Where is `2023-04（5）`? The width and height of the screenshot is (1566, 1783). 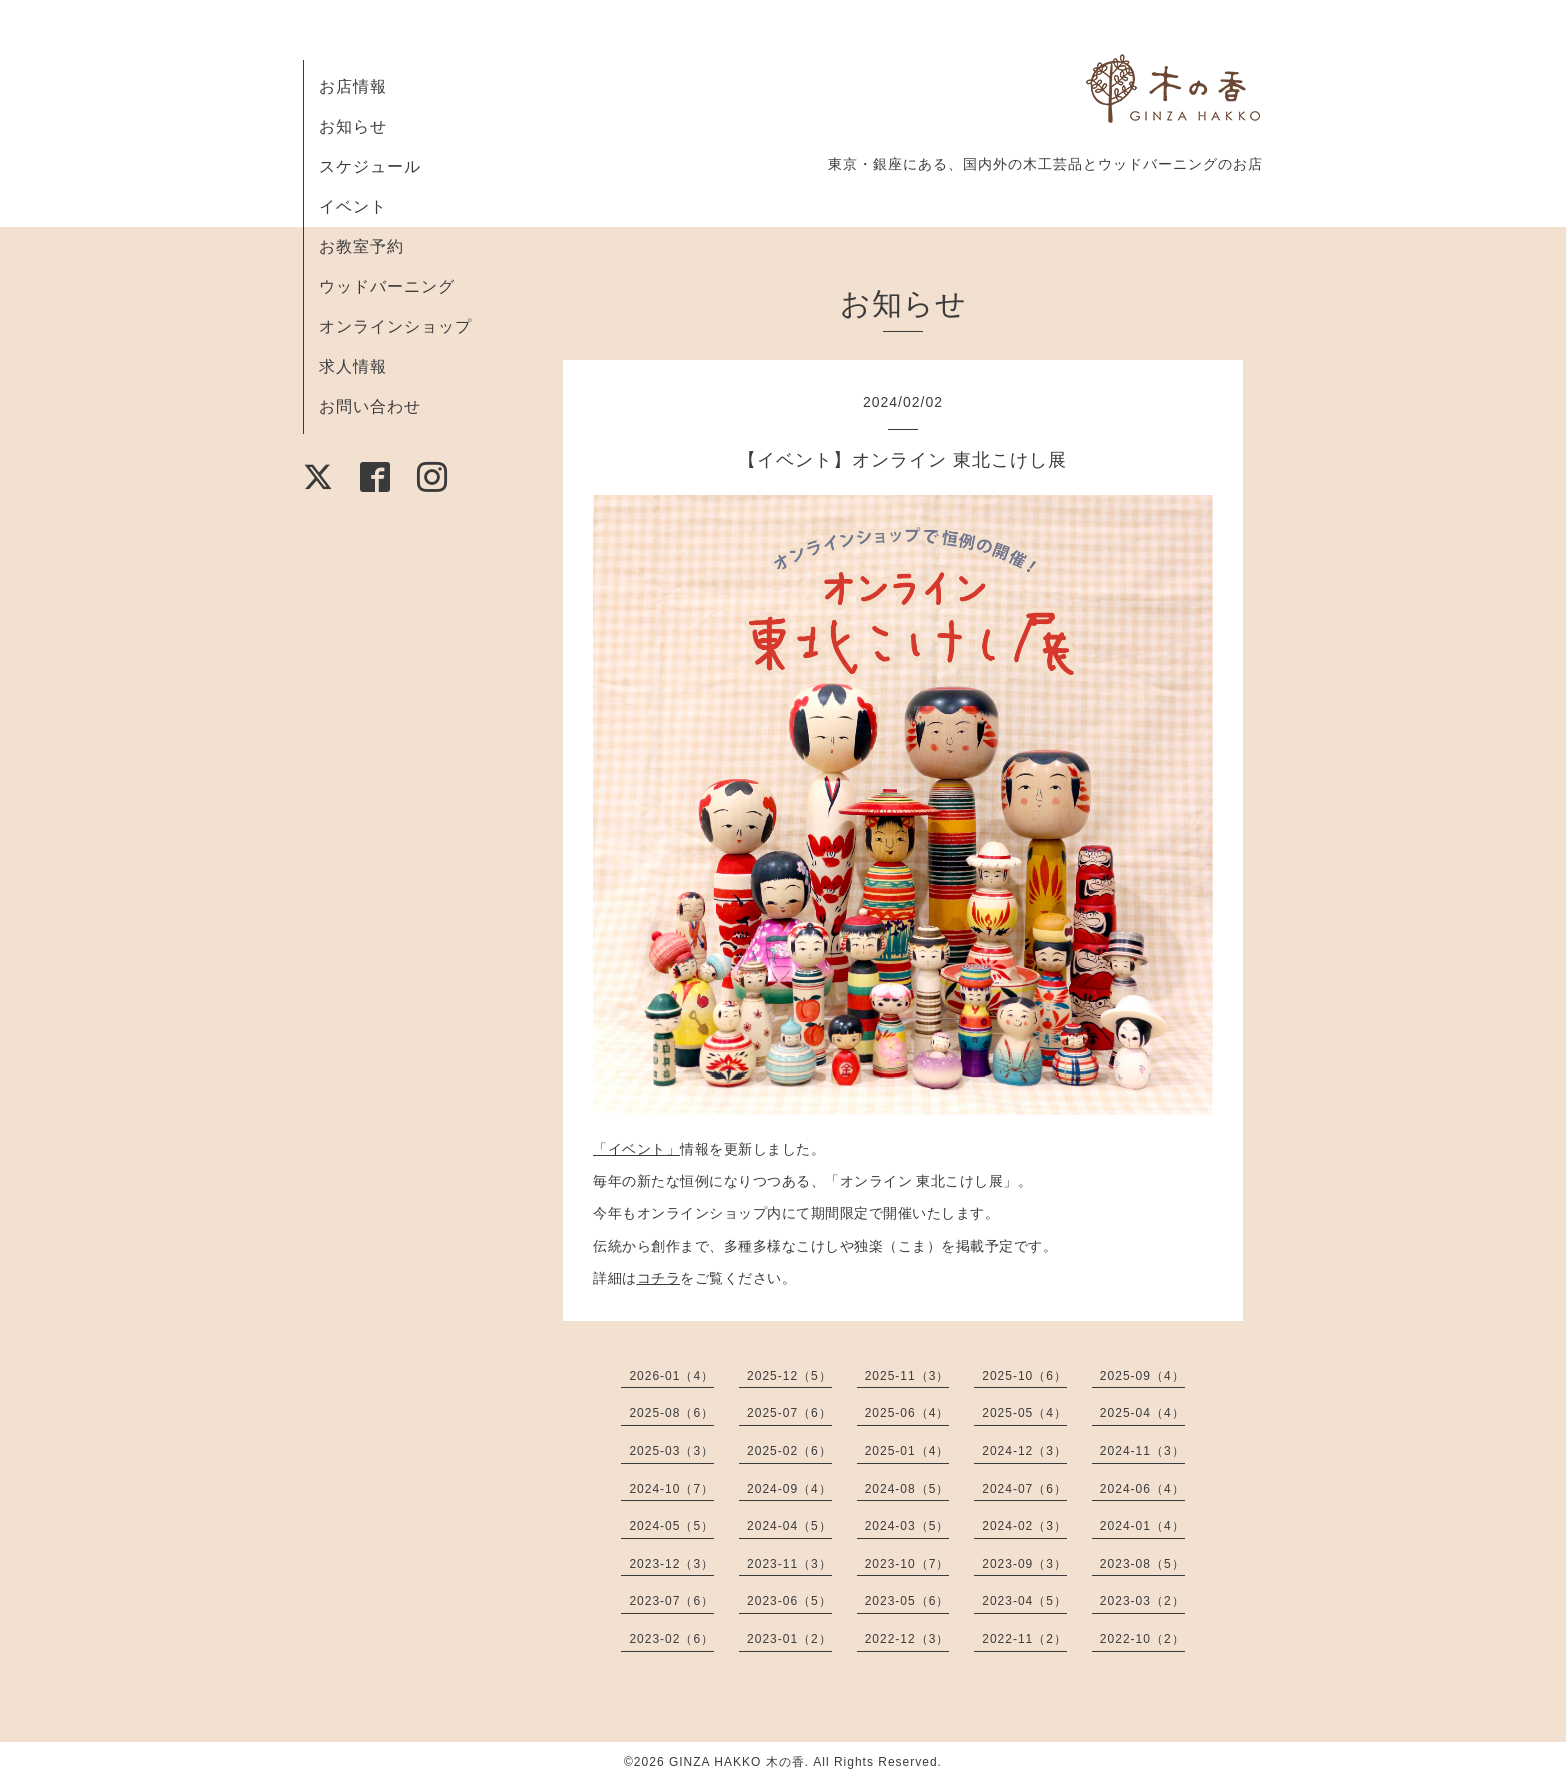 2023-04（5） is located at coordinates (1024, 1601).